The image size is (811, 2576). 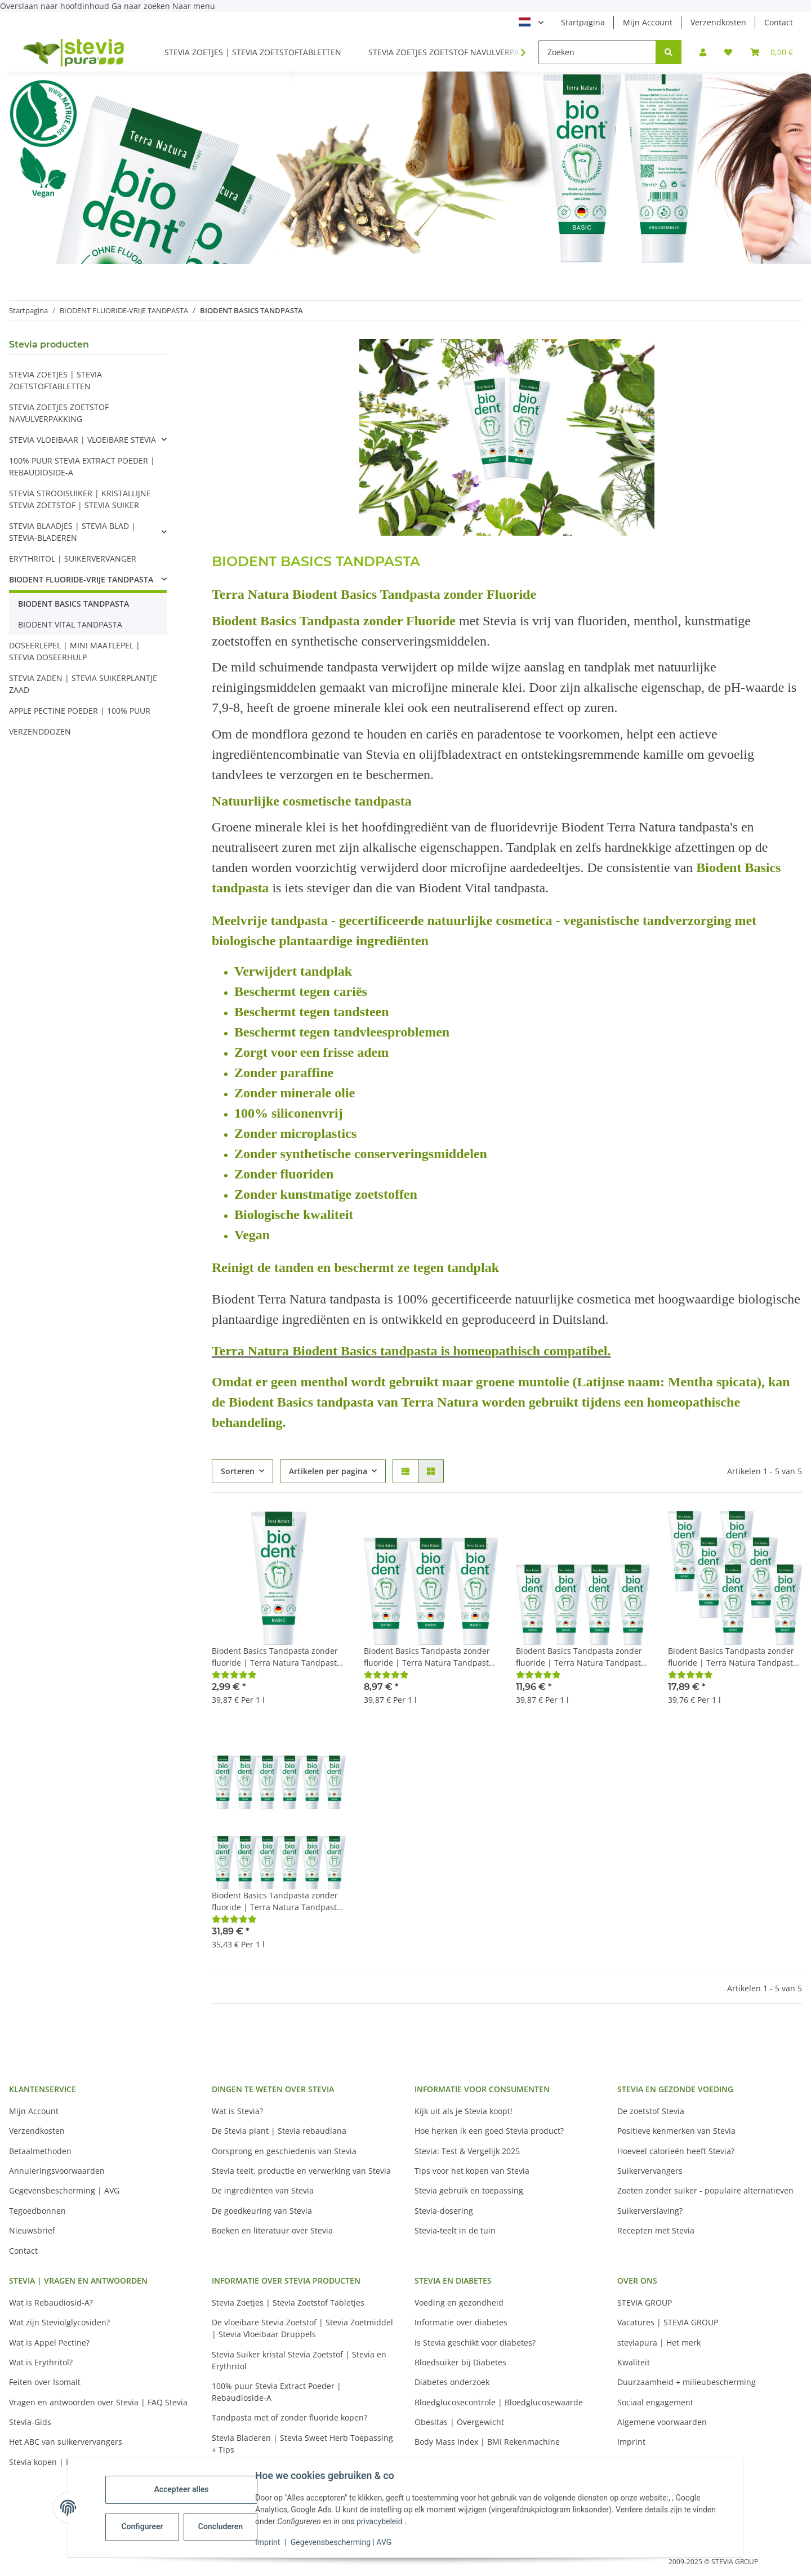 I want to click on Tandpasta met of zonder fluoride kopen?, so click(x=289, y=2417).